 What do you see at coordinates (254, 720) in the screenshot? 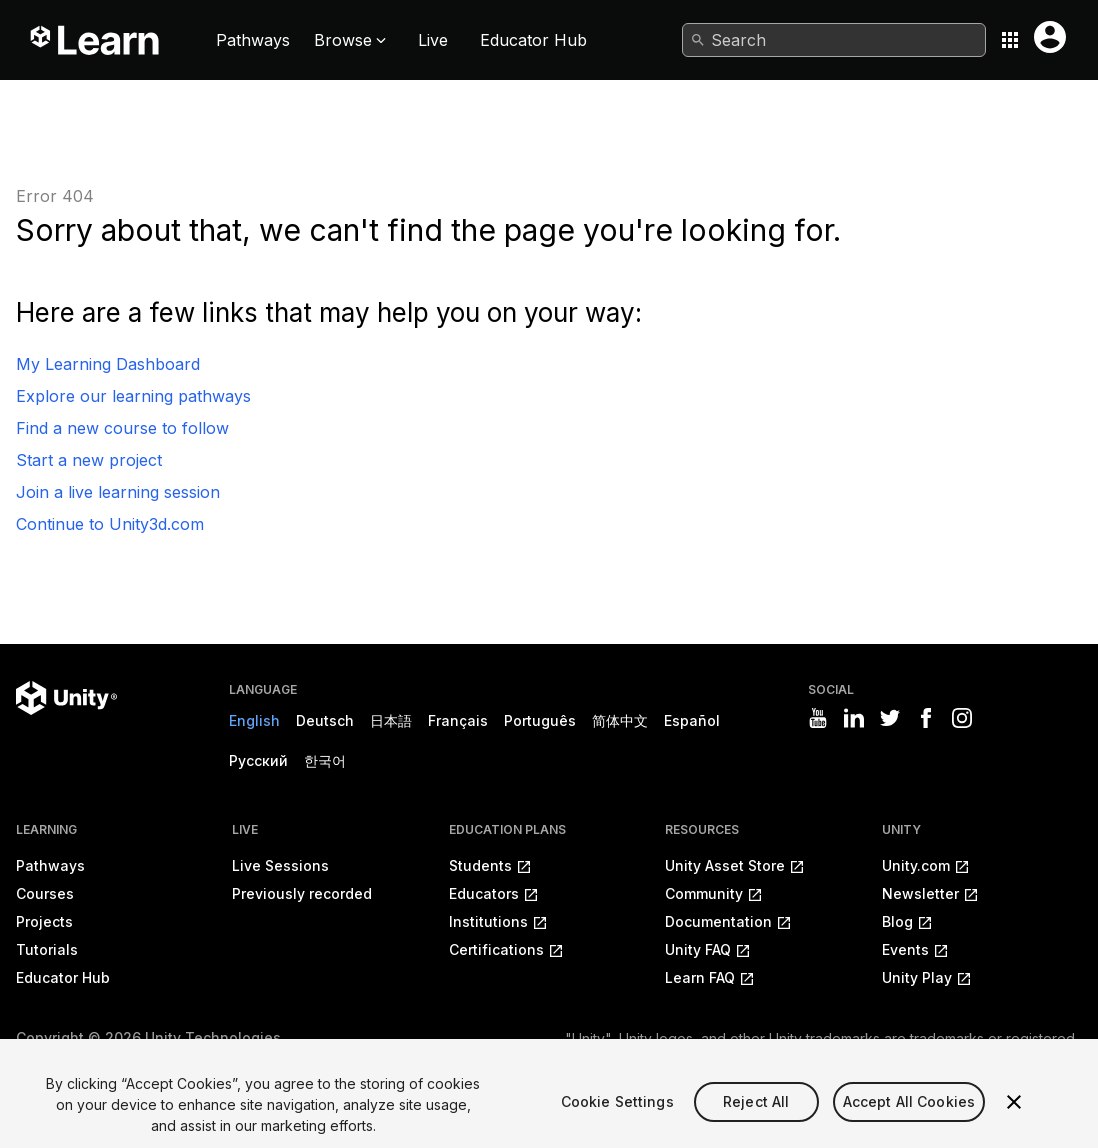
I see `English` at bounding box center [254, 720].